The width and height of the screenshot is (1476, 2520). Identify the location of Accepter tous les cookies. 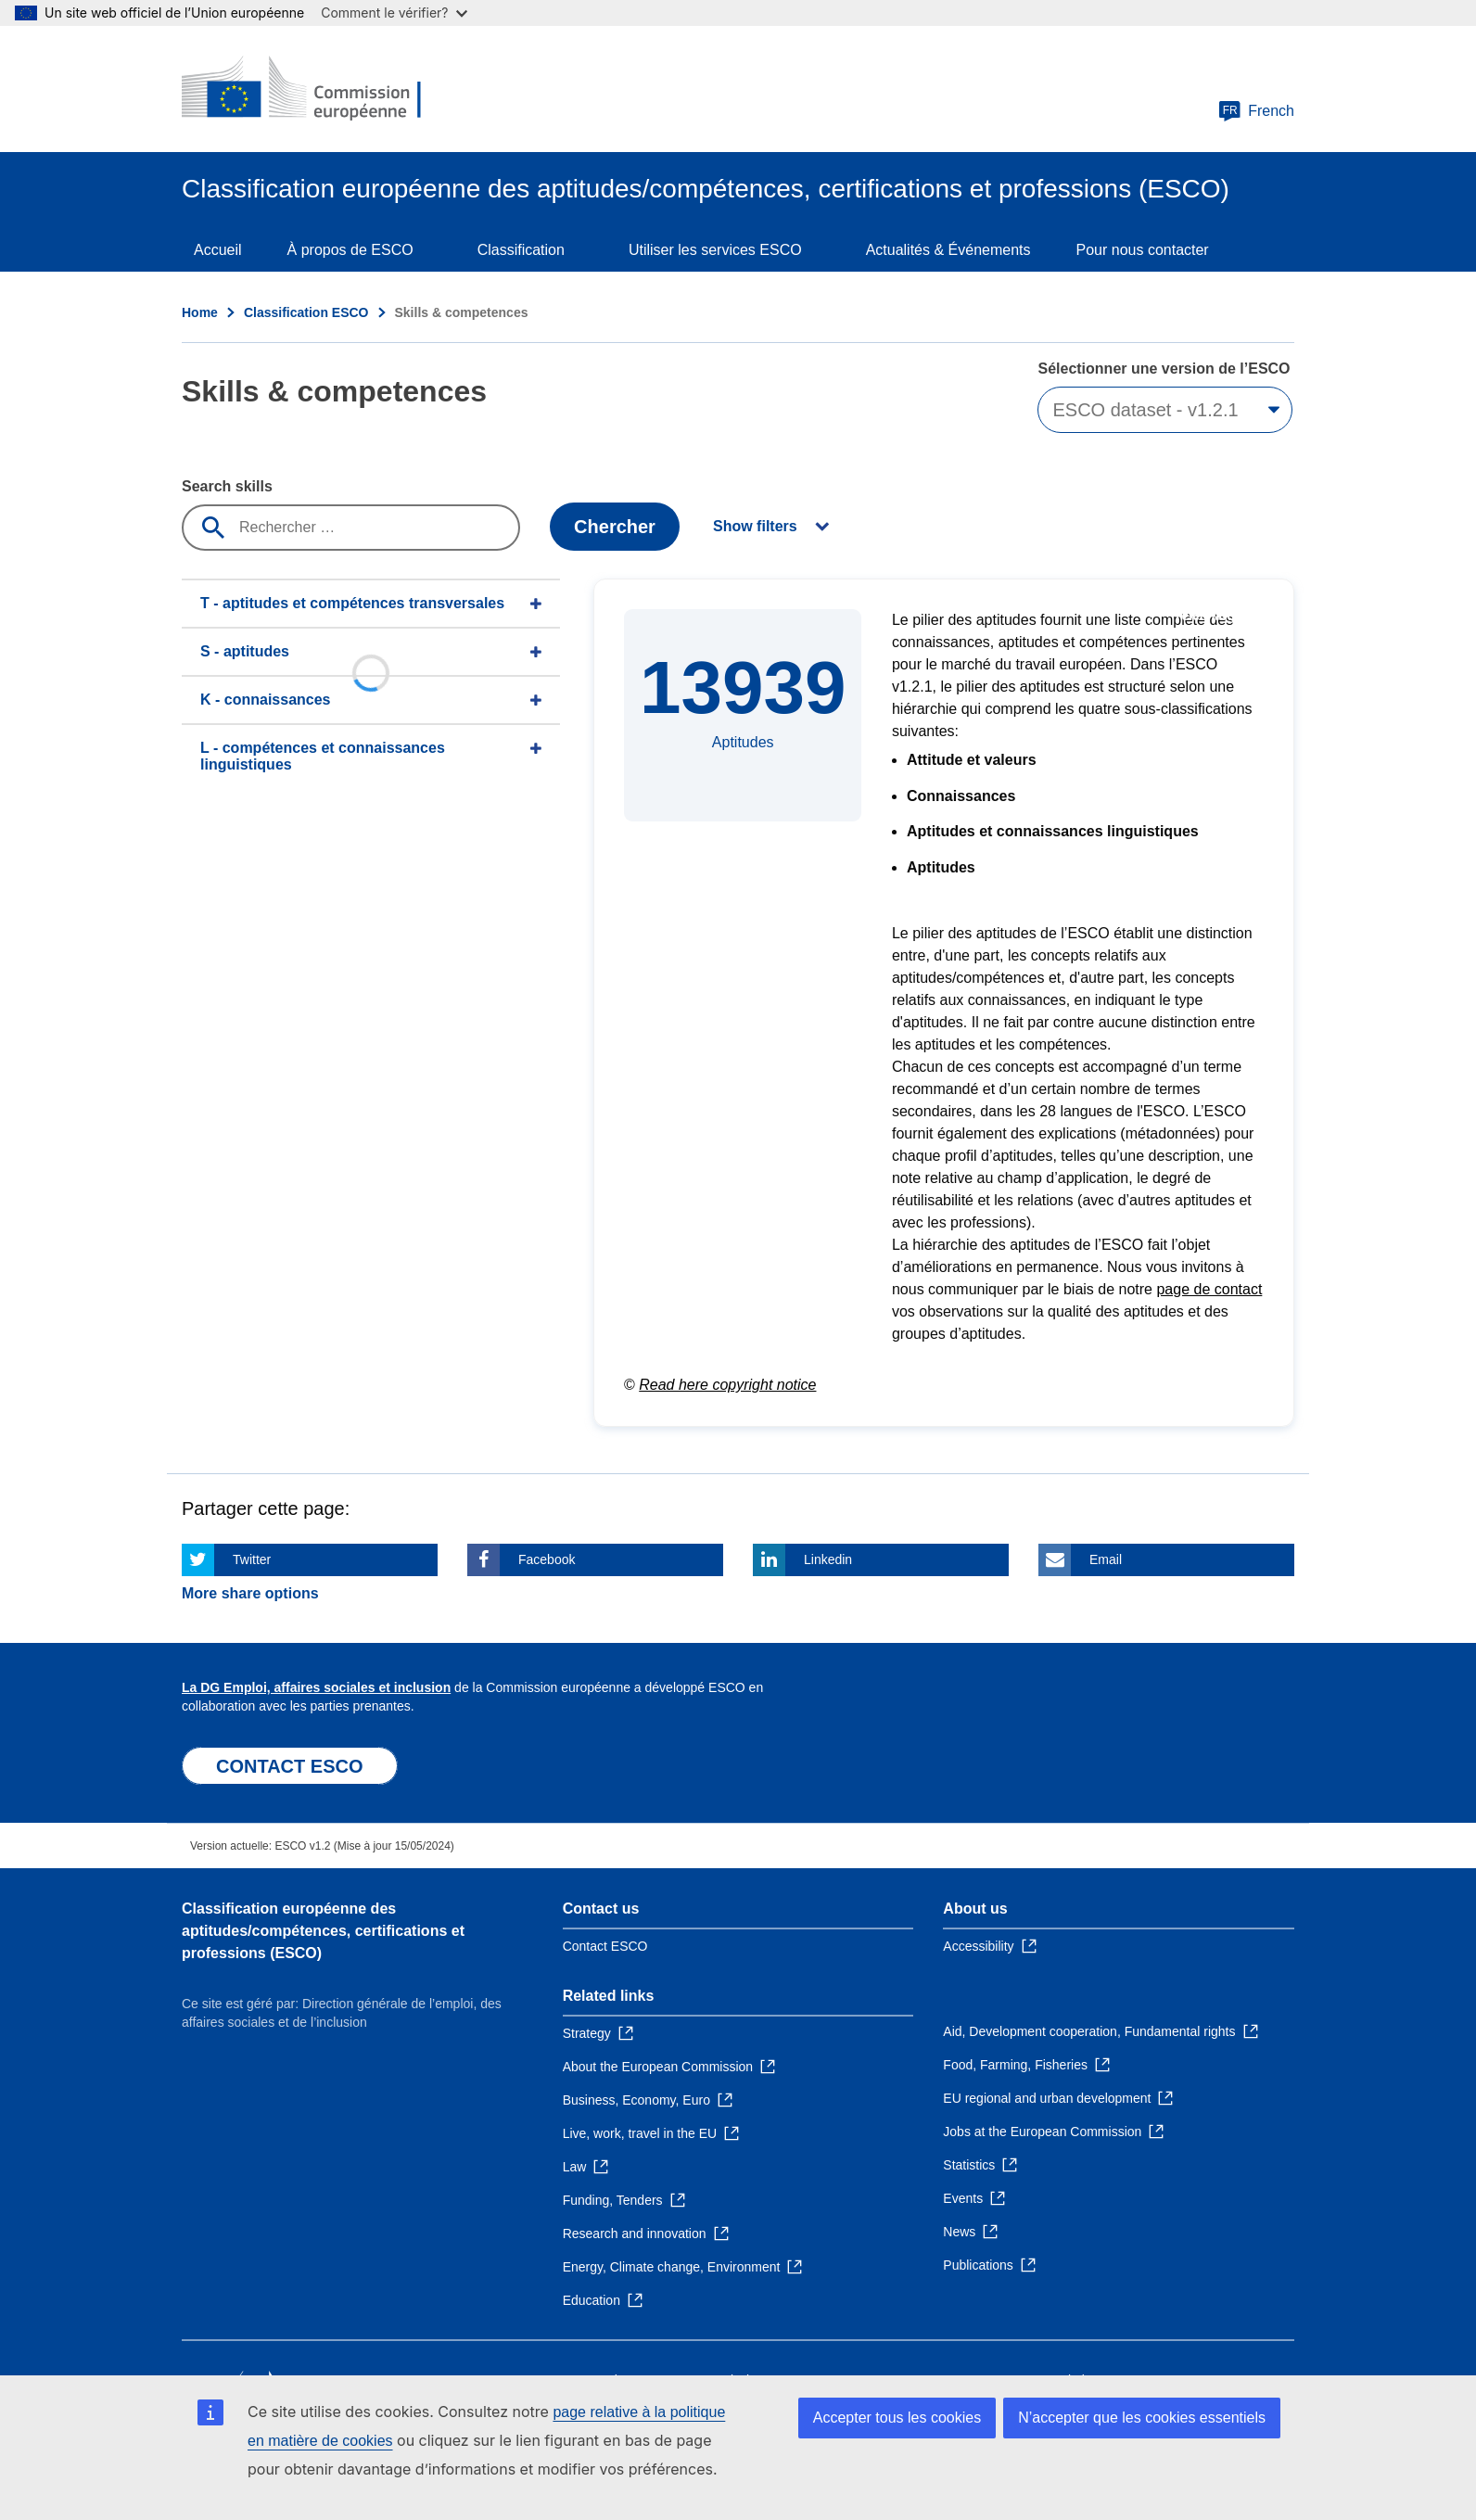
(897, 2417).